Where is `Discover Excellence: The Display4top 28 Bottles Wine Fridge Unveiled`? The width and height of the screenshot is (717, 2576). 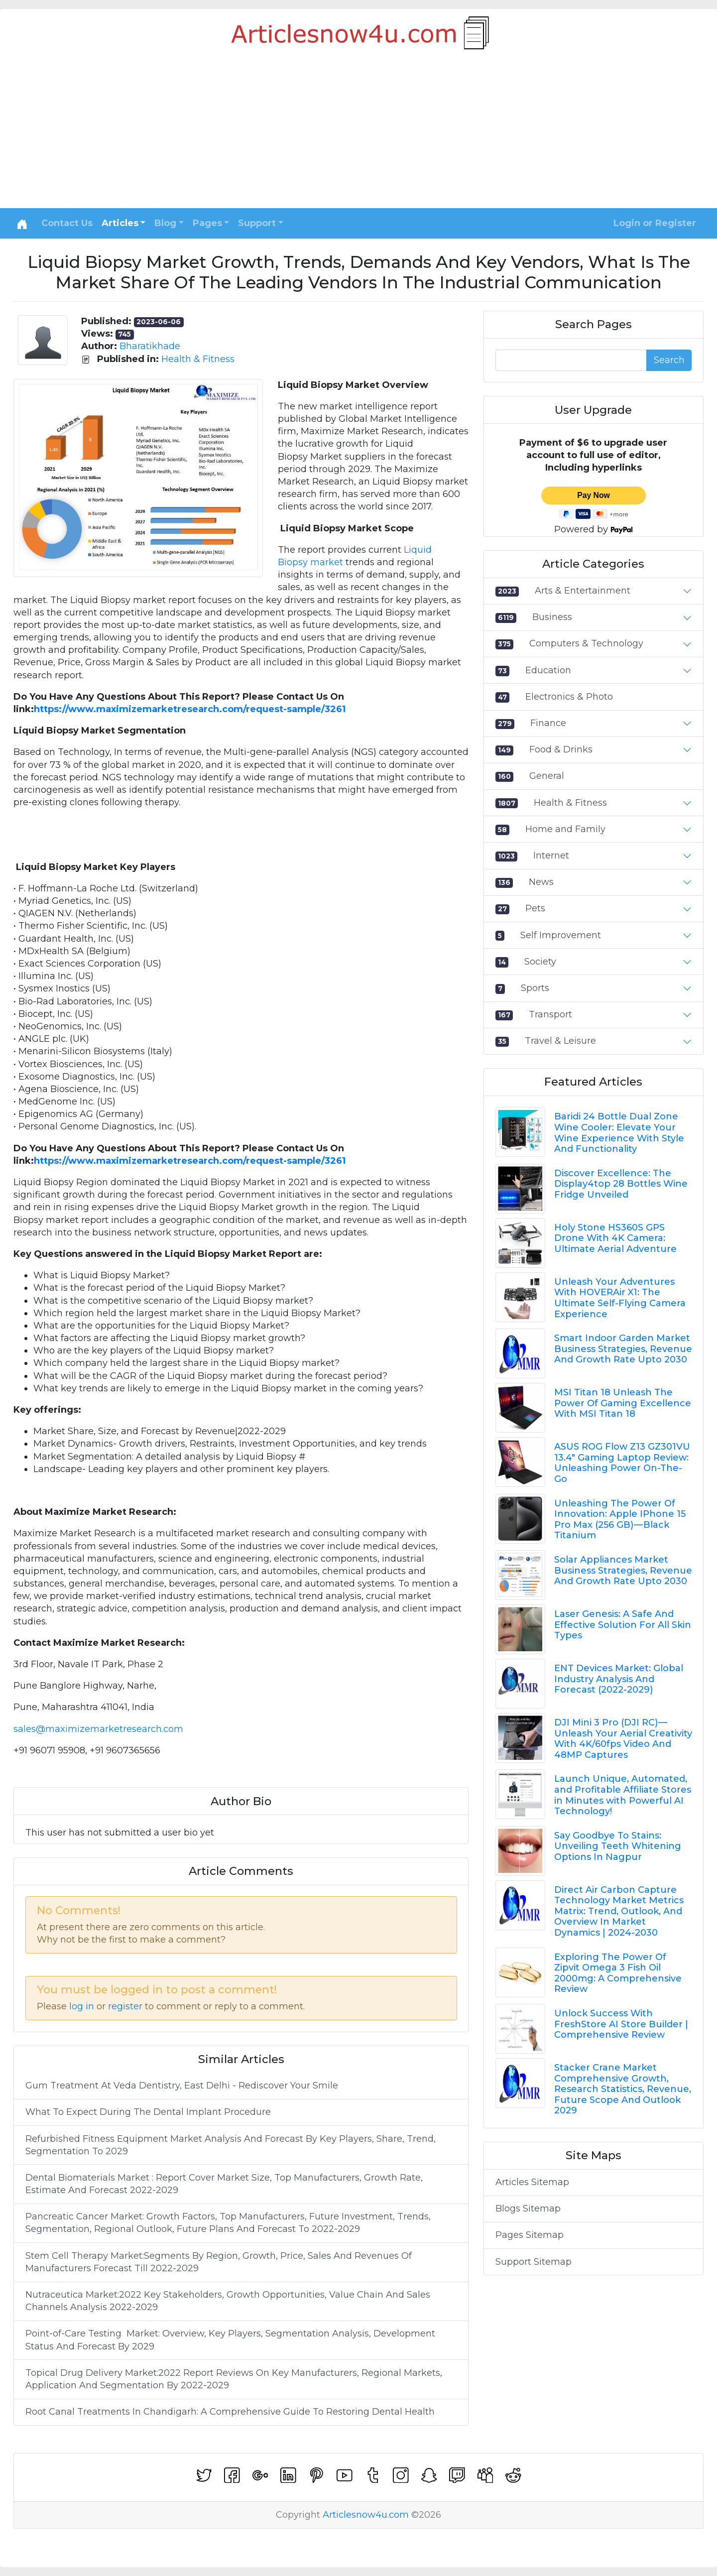
Discover Excellence: The Display4top 28 Bottles Wine Fridge Unveiled is located at coordinates (621, 1184).